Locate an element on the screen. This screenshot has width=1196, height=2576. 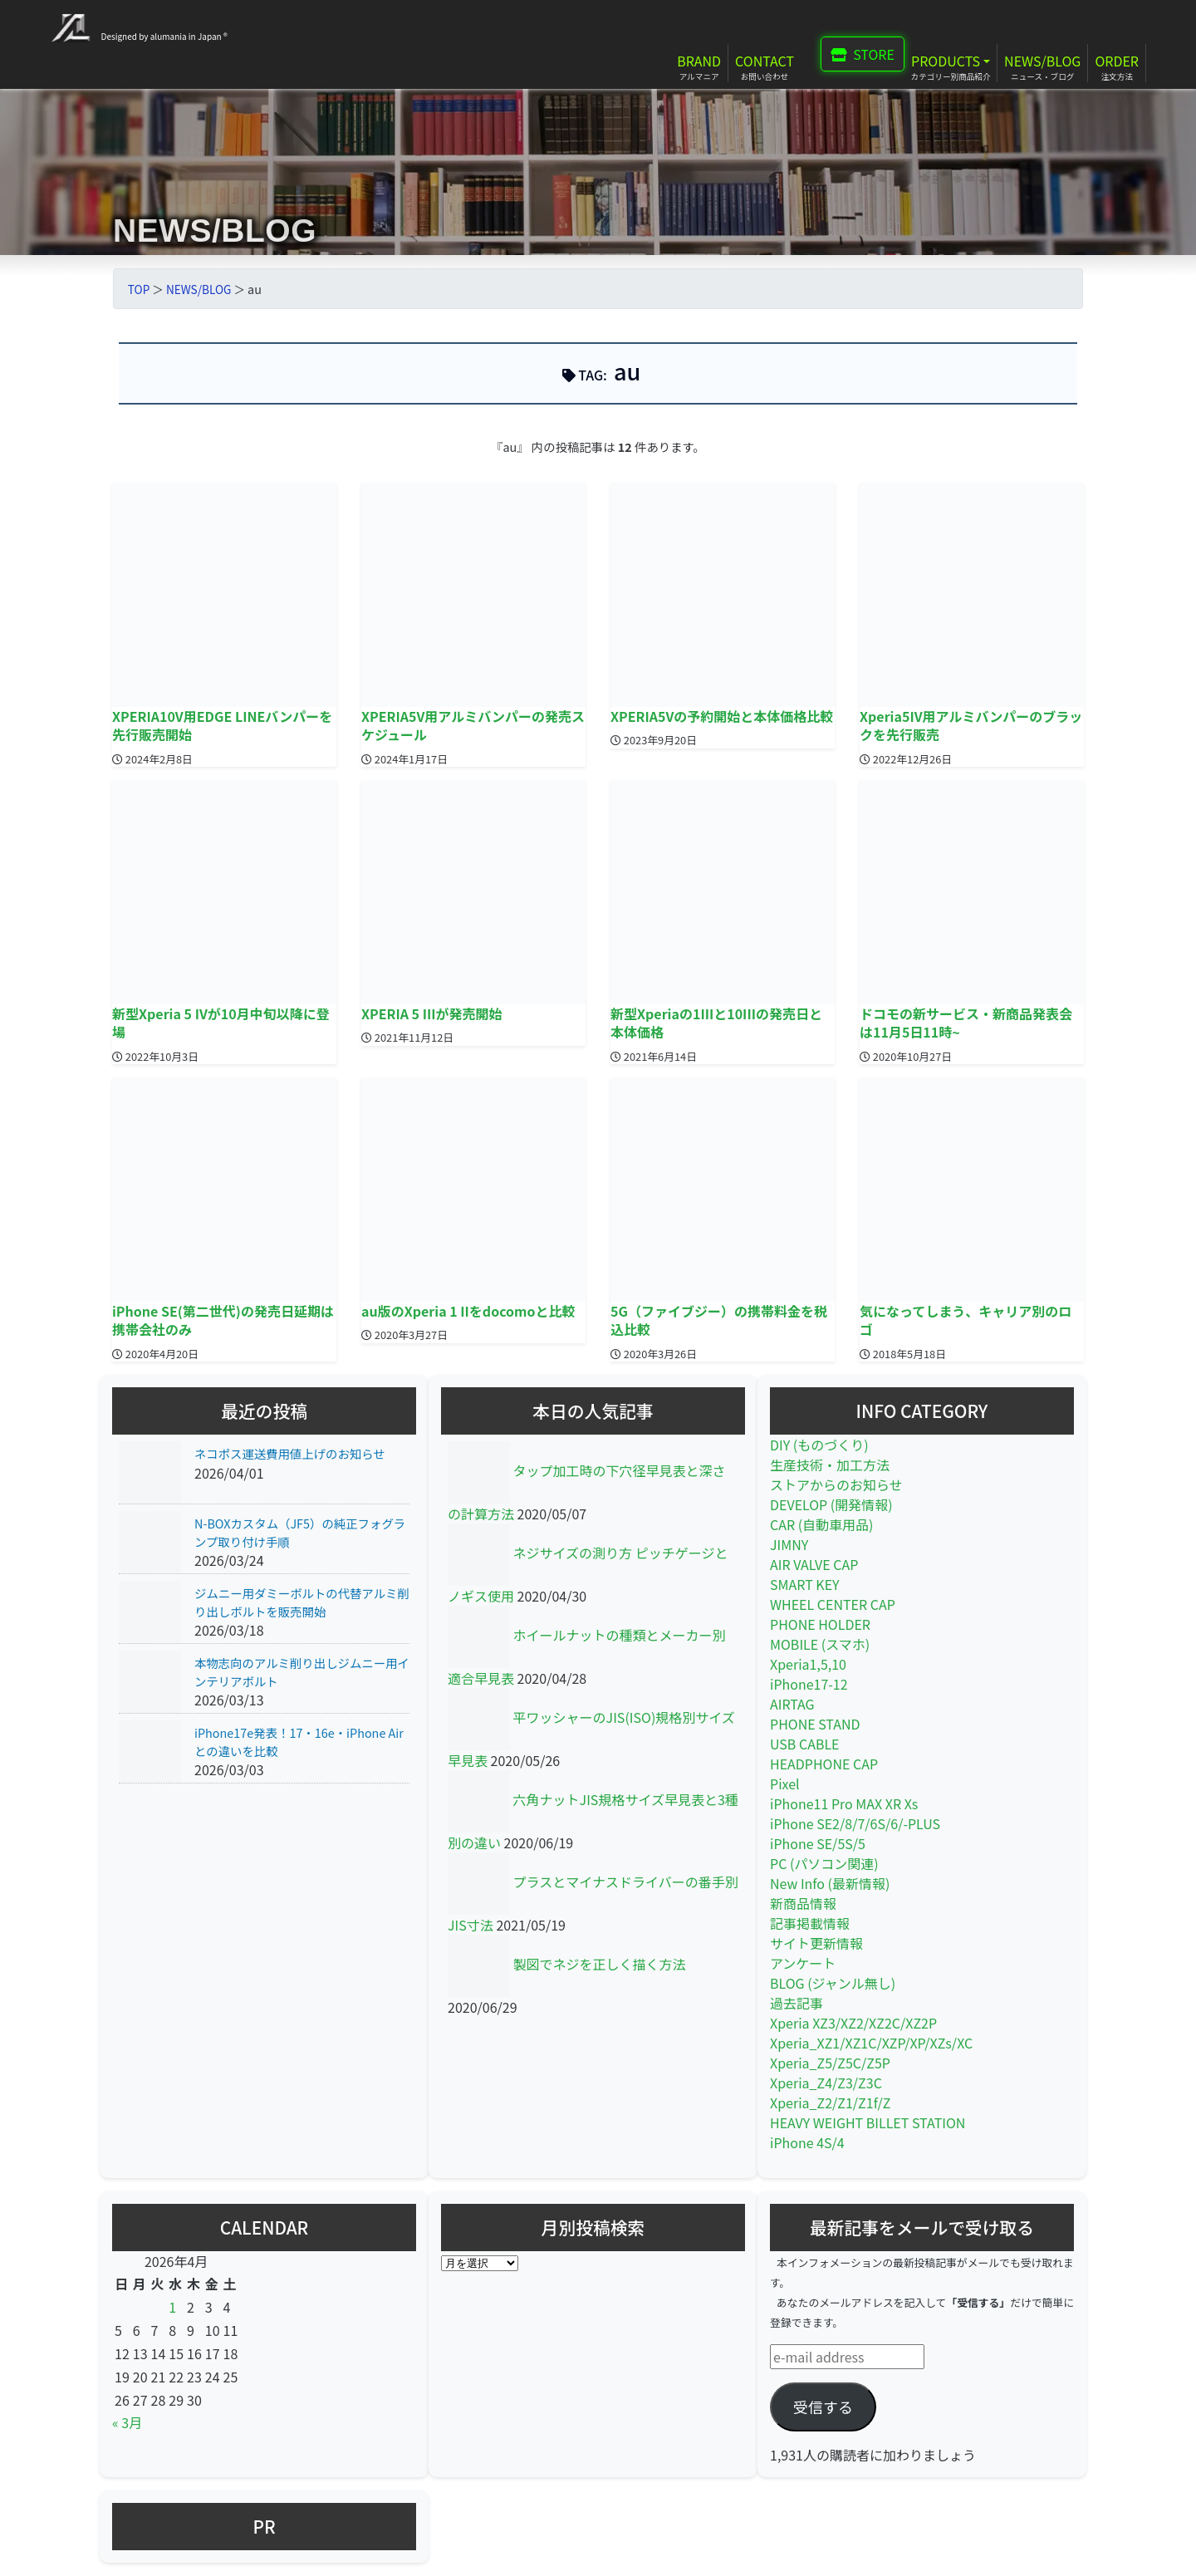
iPhone SE(第二世代)の発売日延期は携帯会社のみ is located at coordinates (223, 1320).